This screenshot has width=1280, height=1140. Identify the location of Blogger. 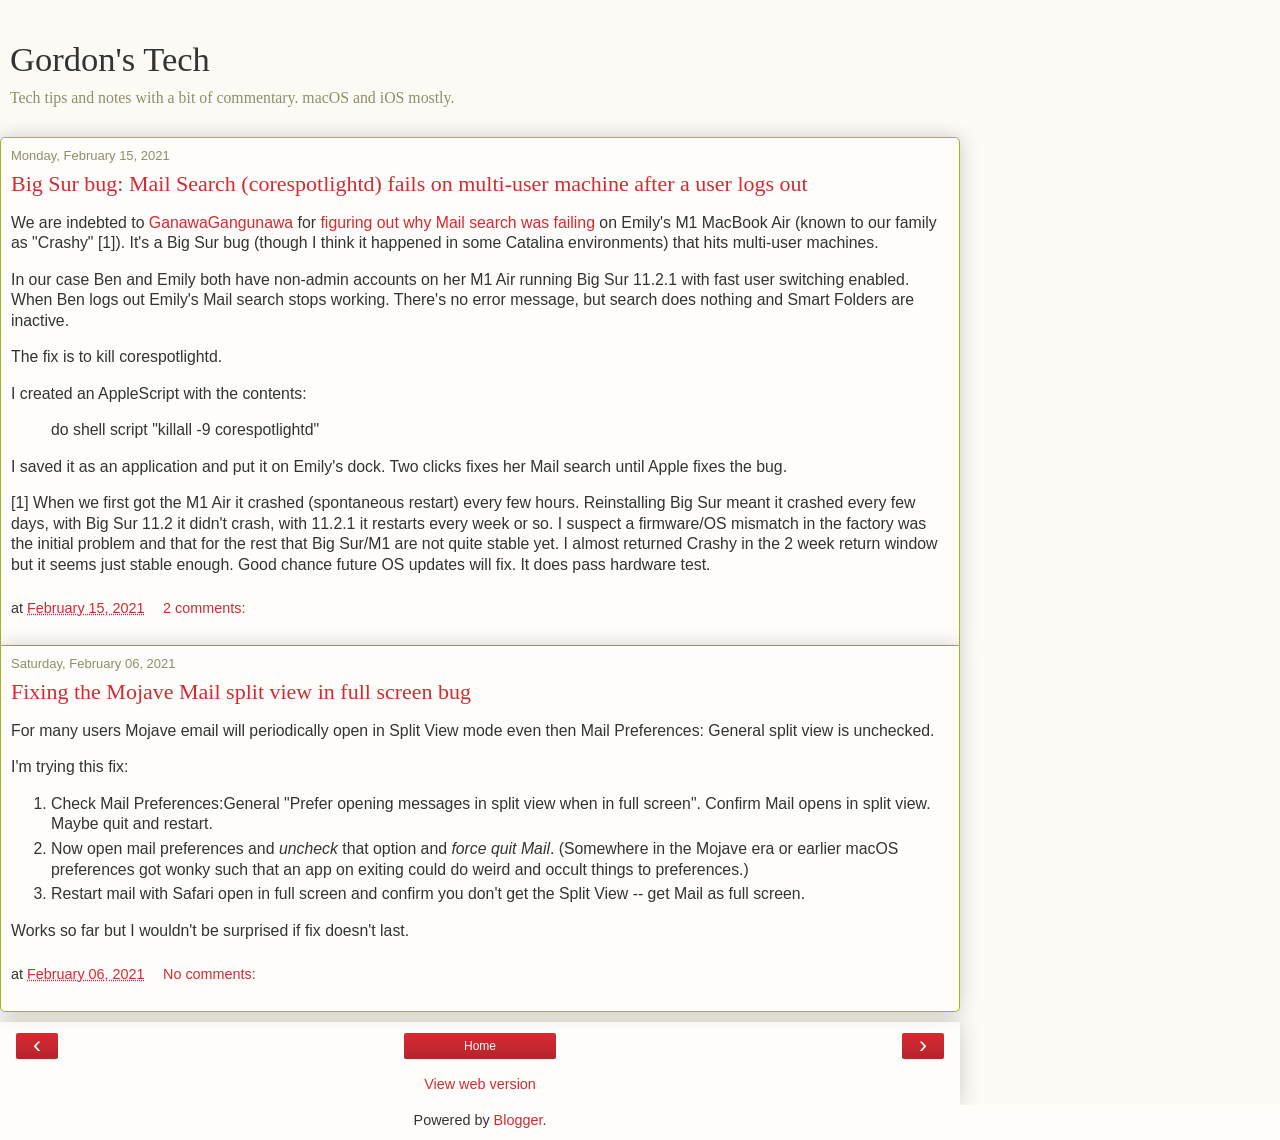
(518, 1120).